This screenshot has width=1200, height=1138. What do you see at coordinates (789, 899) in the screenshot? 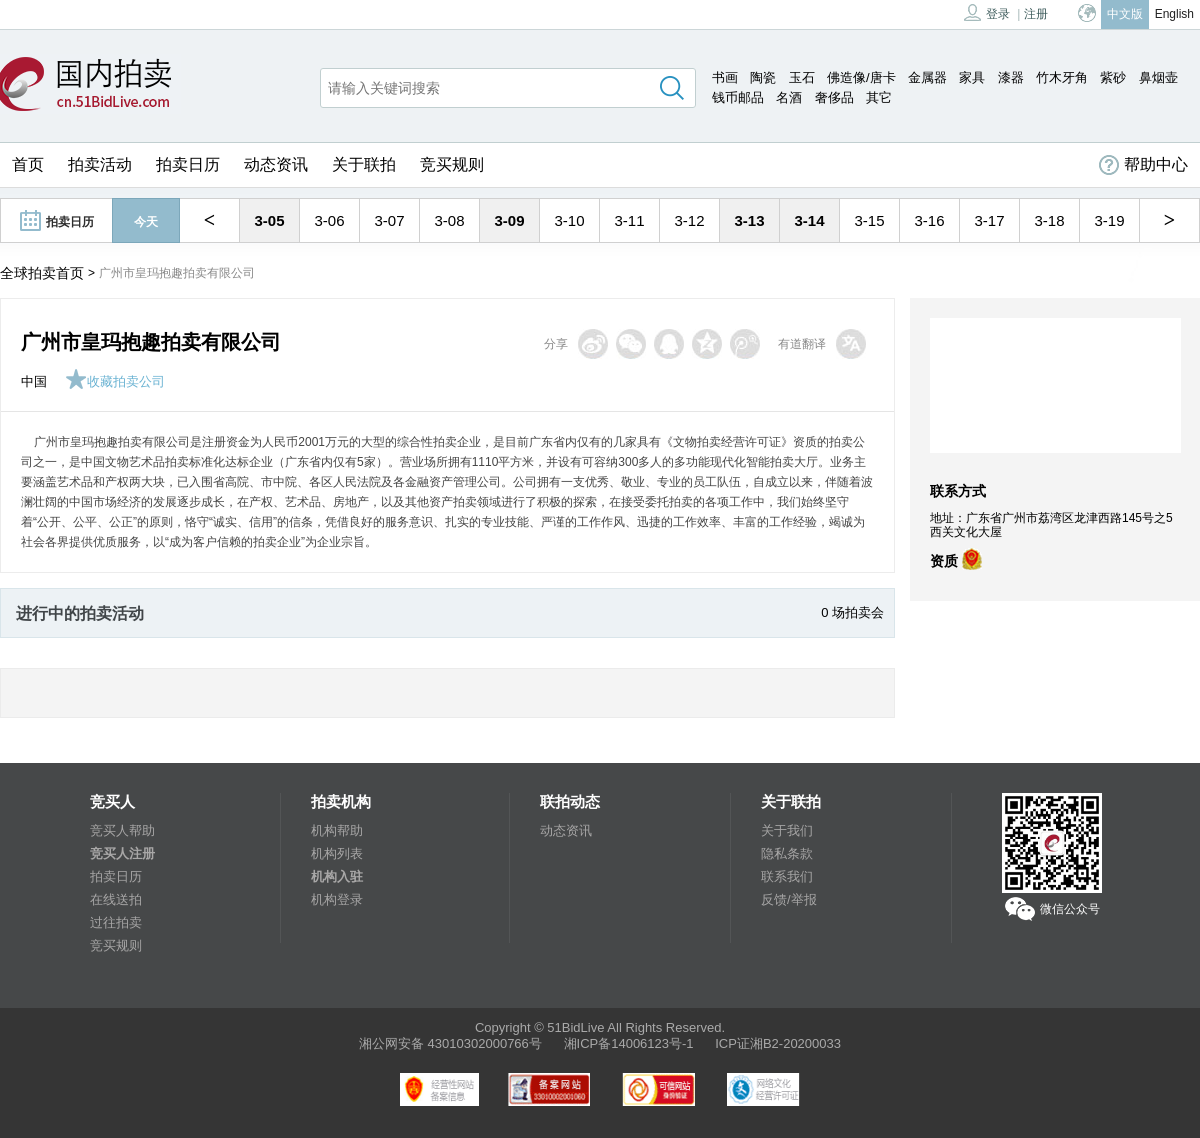
I see `反馈/举报` at bounding box center [789, 899].